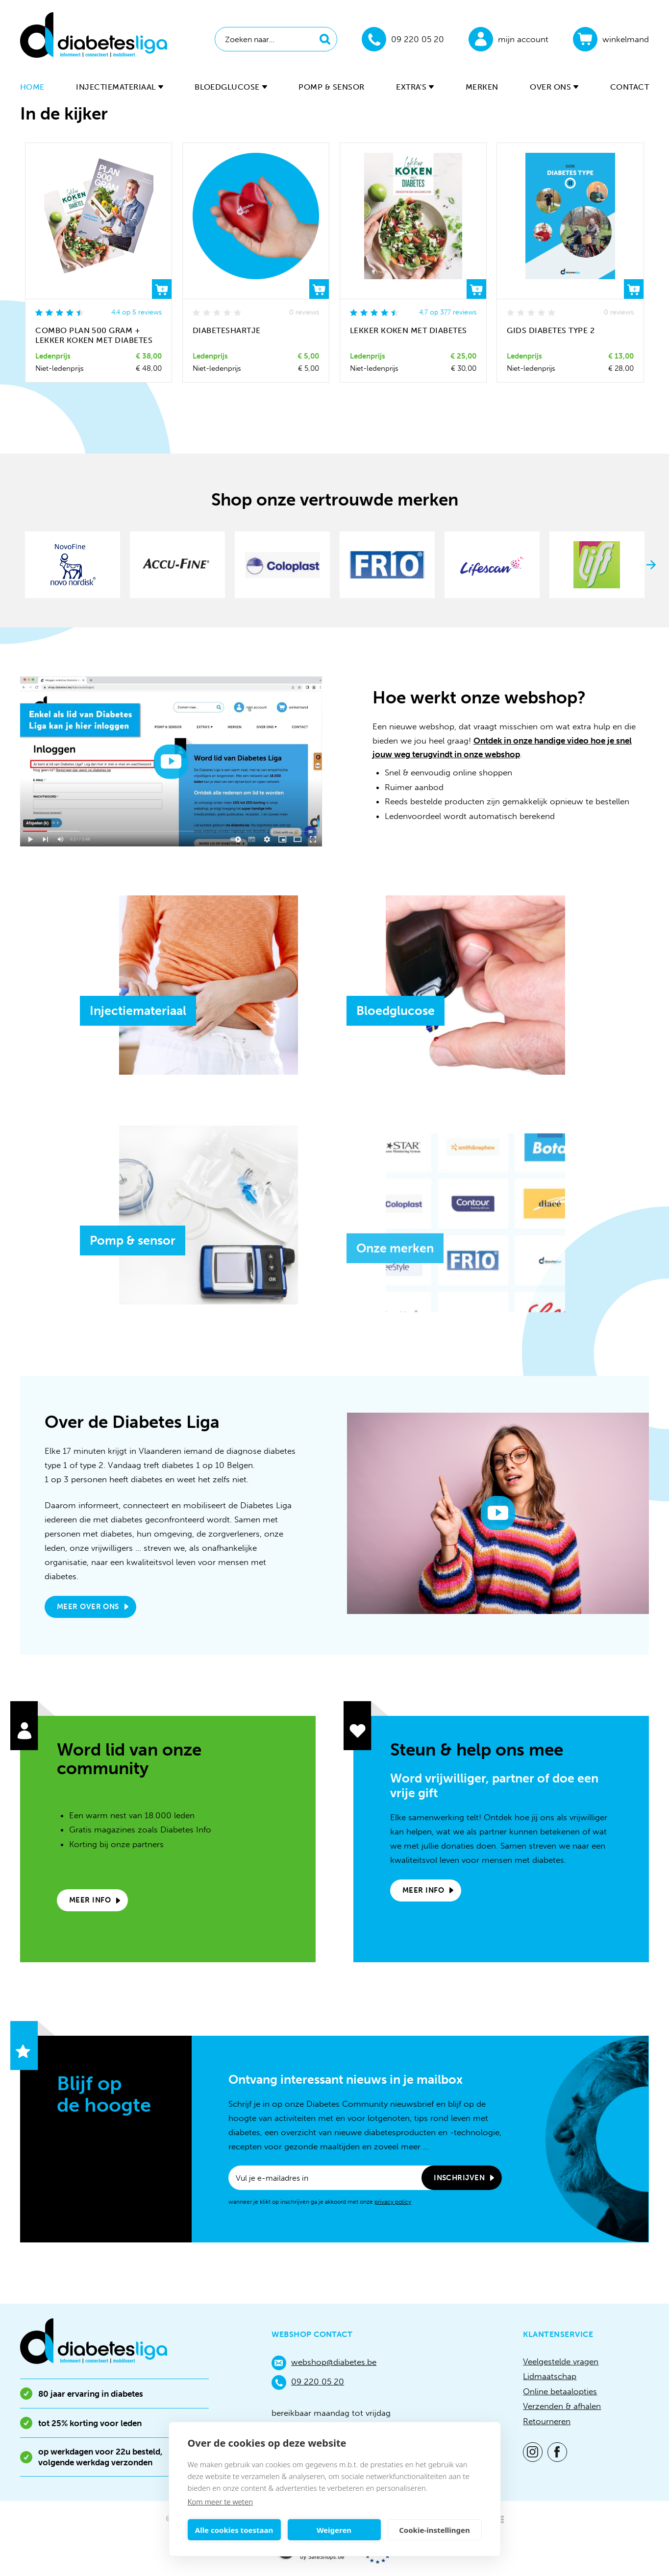 This screenshot has height=2576, width=669. Describe the element at coordinates (554, 87) in the screenshot. I see `Over ons` at that location.